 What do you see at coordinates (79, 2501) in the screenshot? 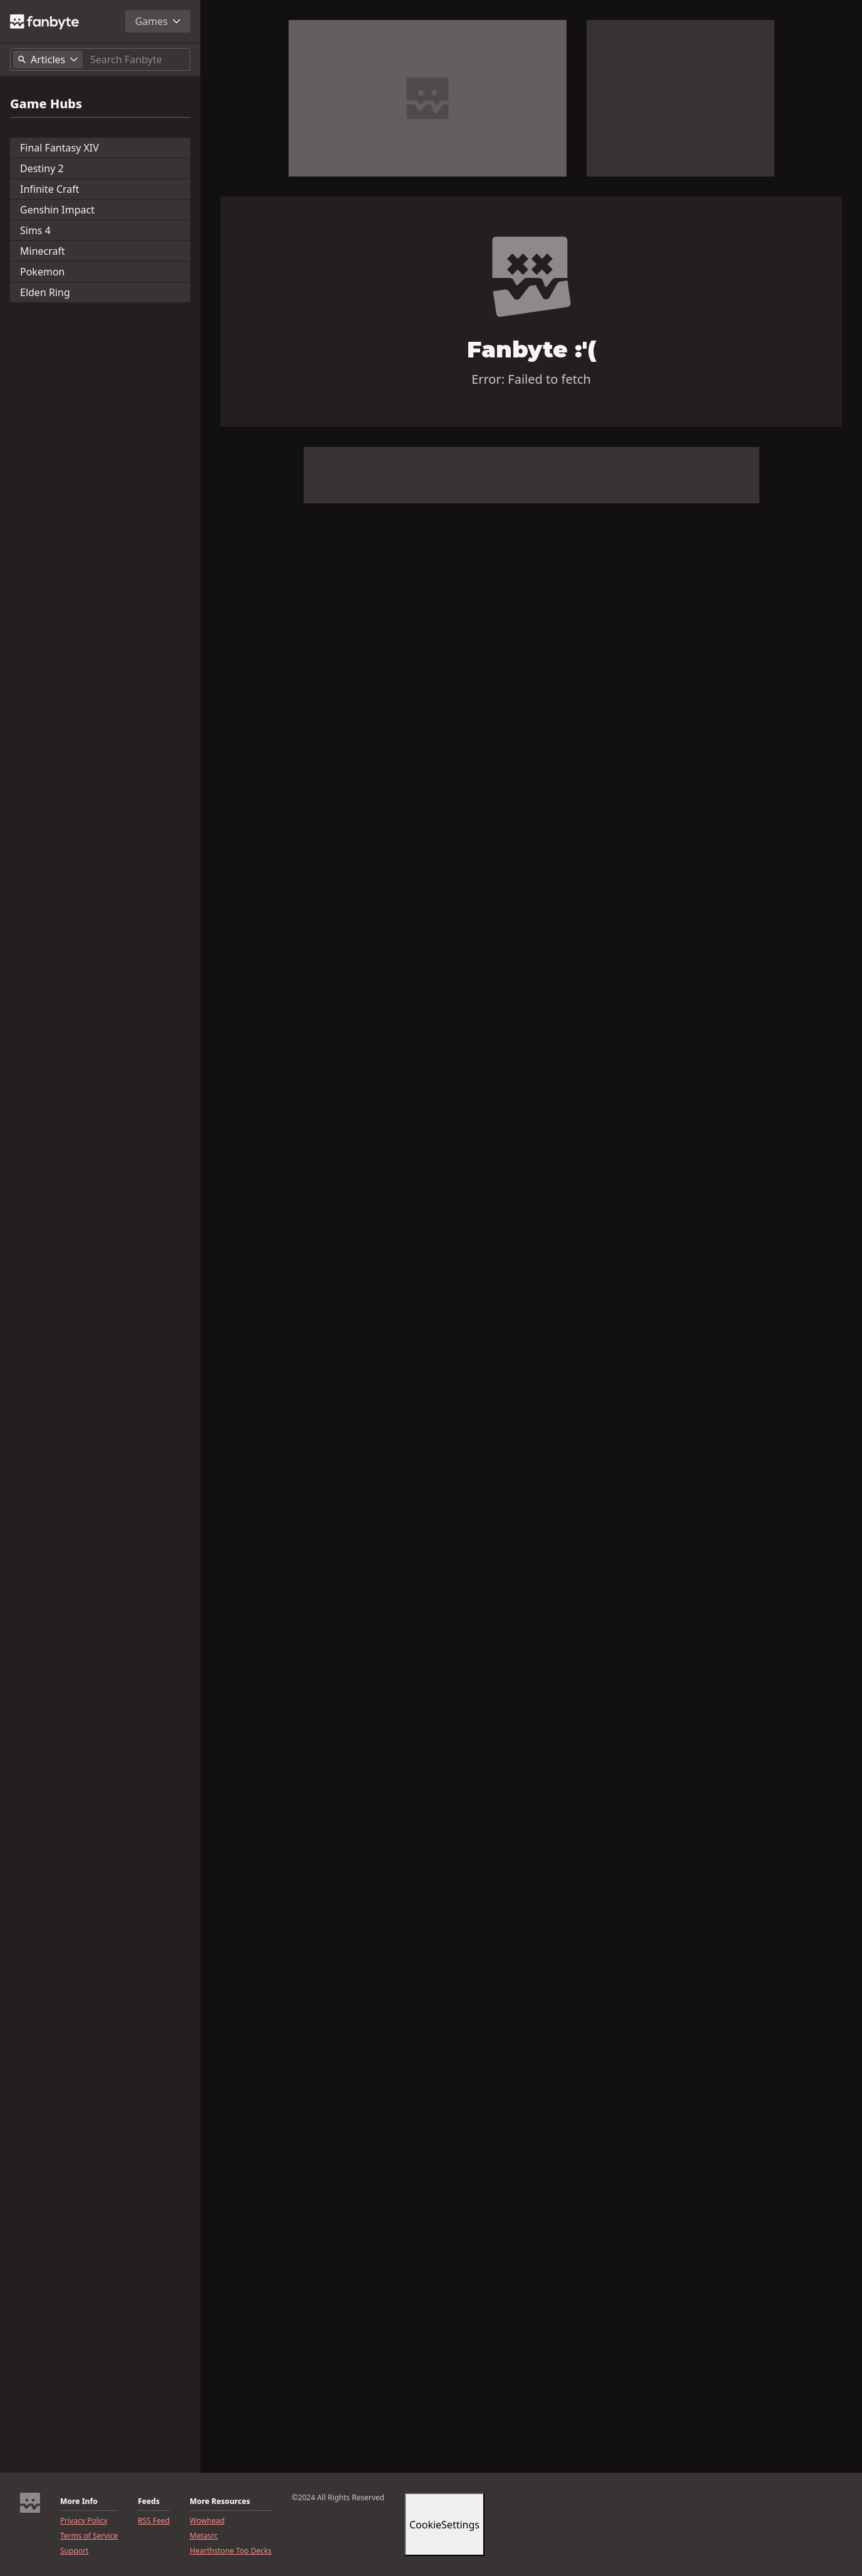
I see `More Info` at bounding box center [79, 2501].